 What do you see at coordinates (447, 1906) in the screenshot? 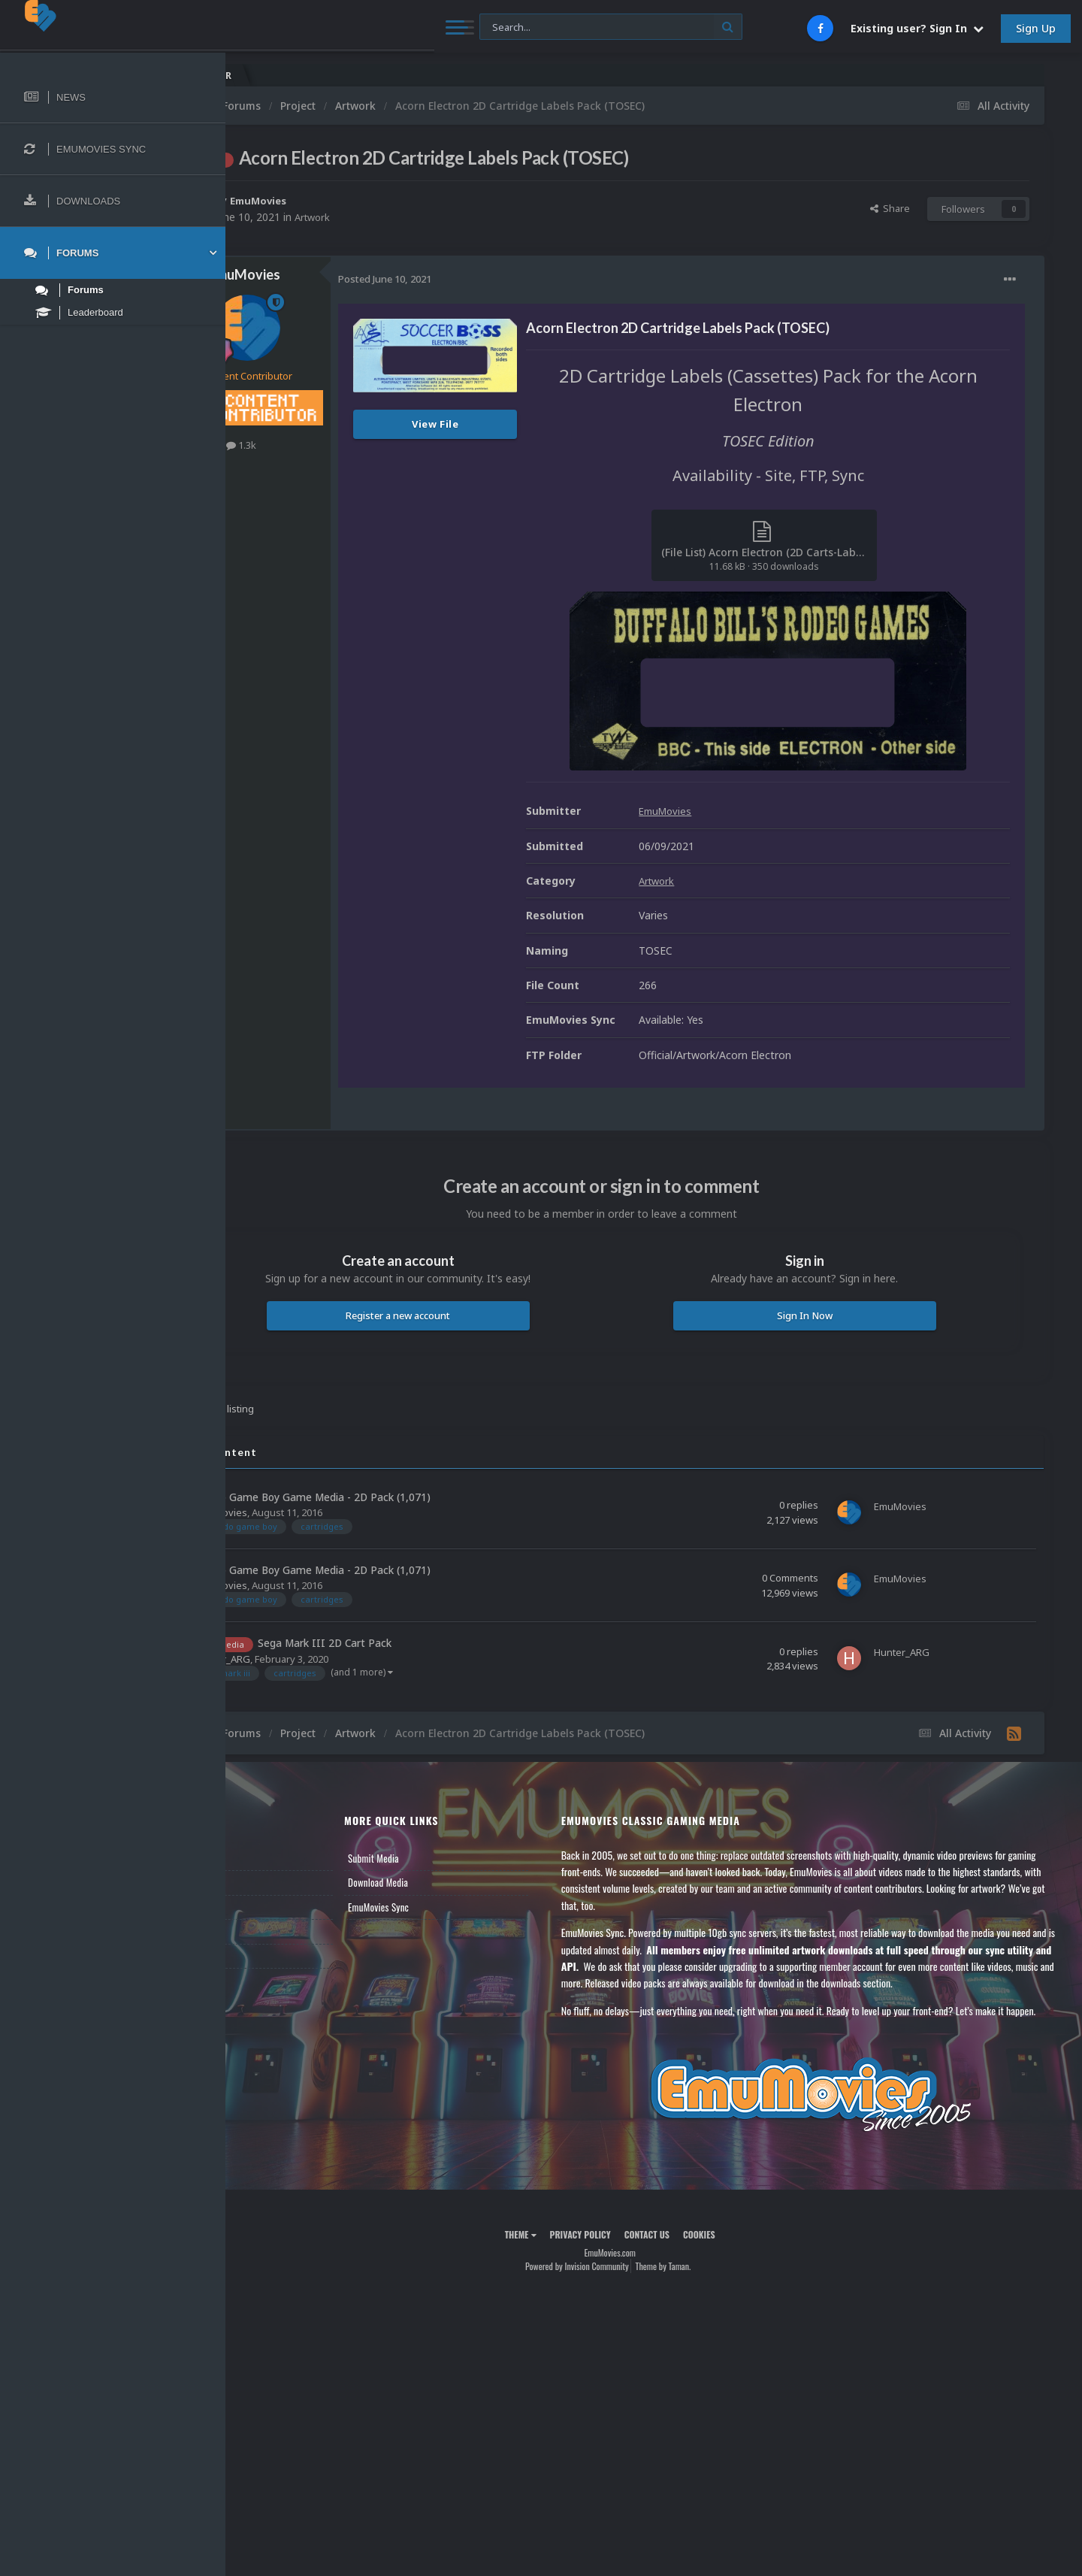
I see `EmuMovies Sync` at bounding box center [447, 1906].